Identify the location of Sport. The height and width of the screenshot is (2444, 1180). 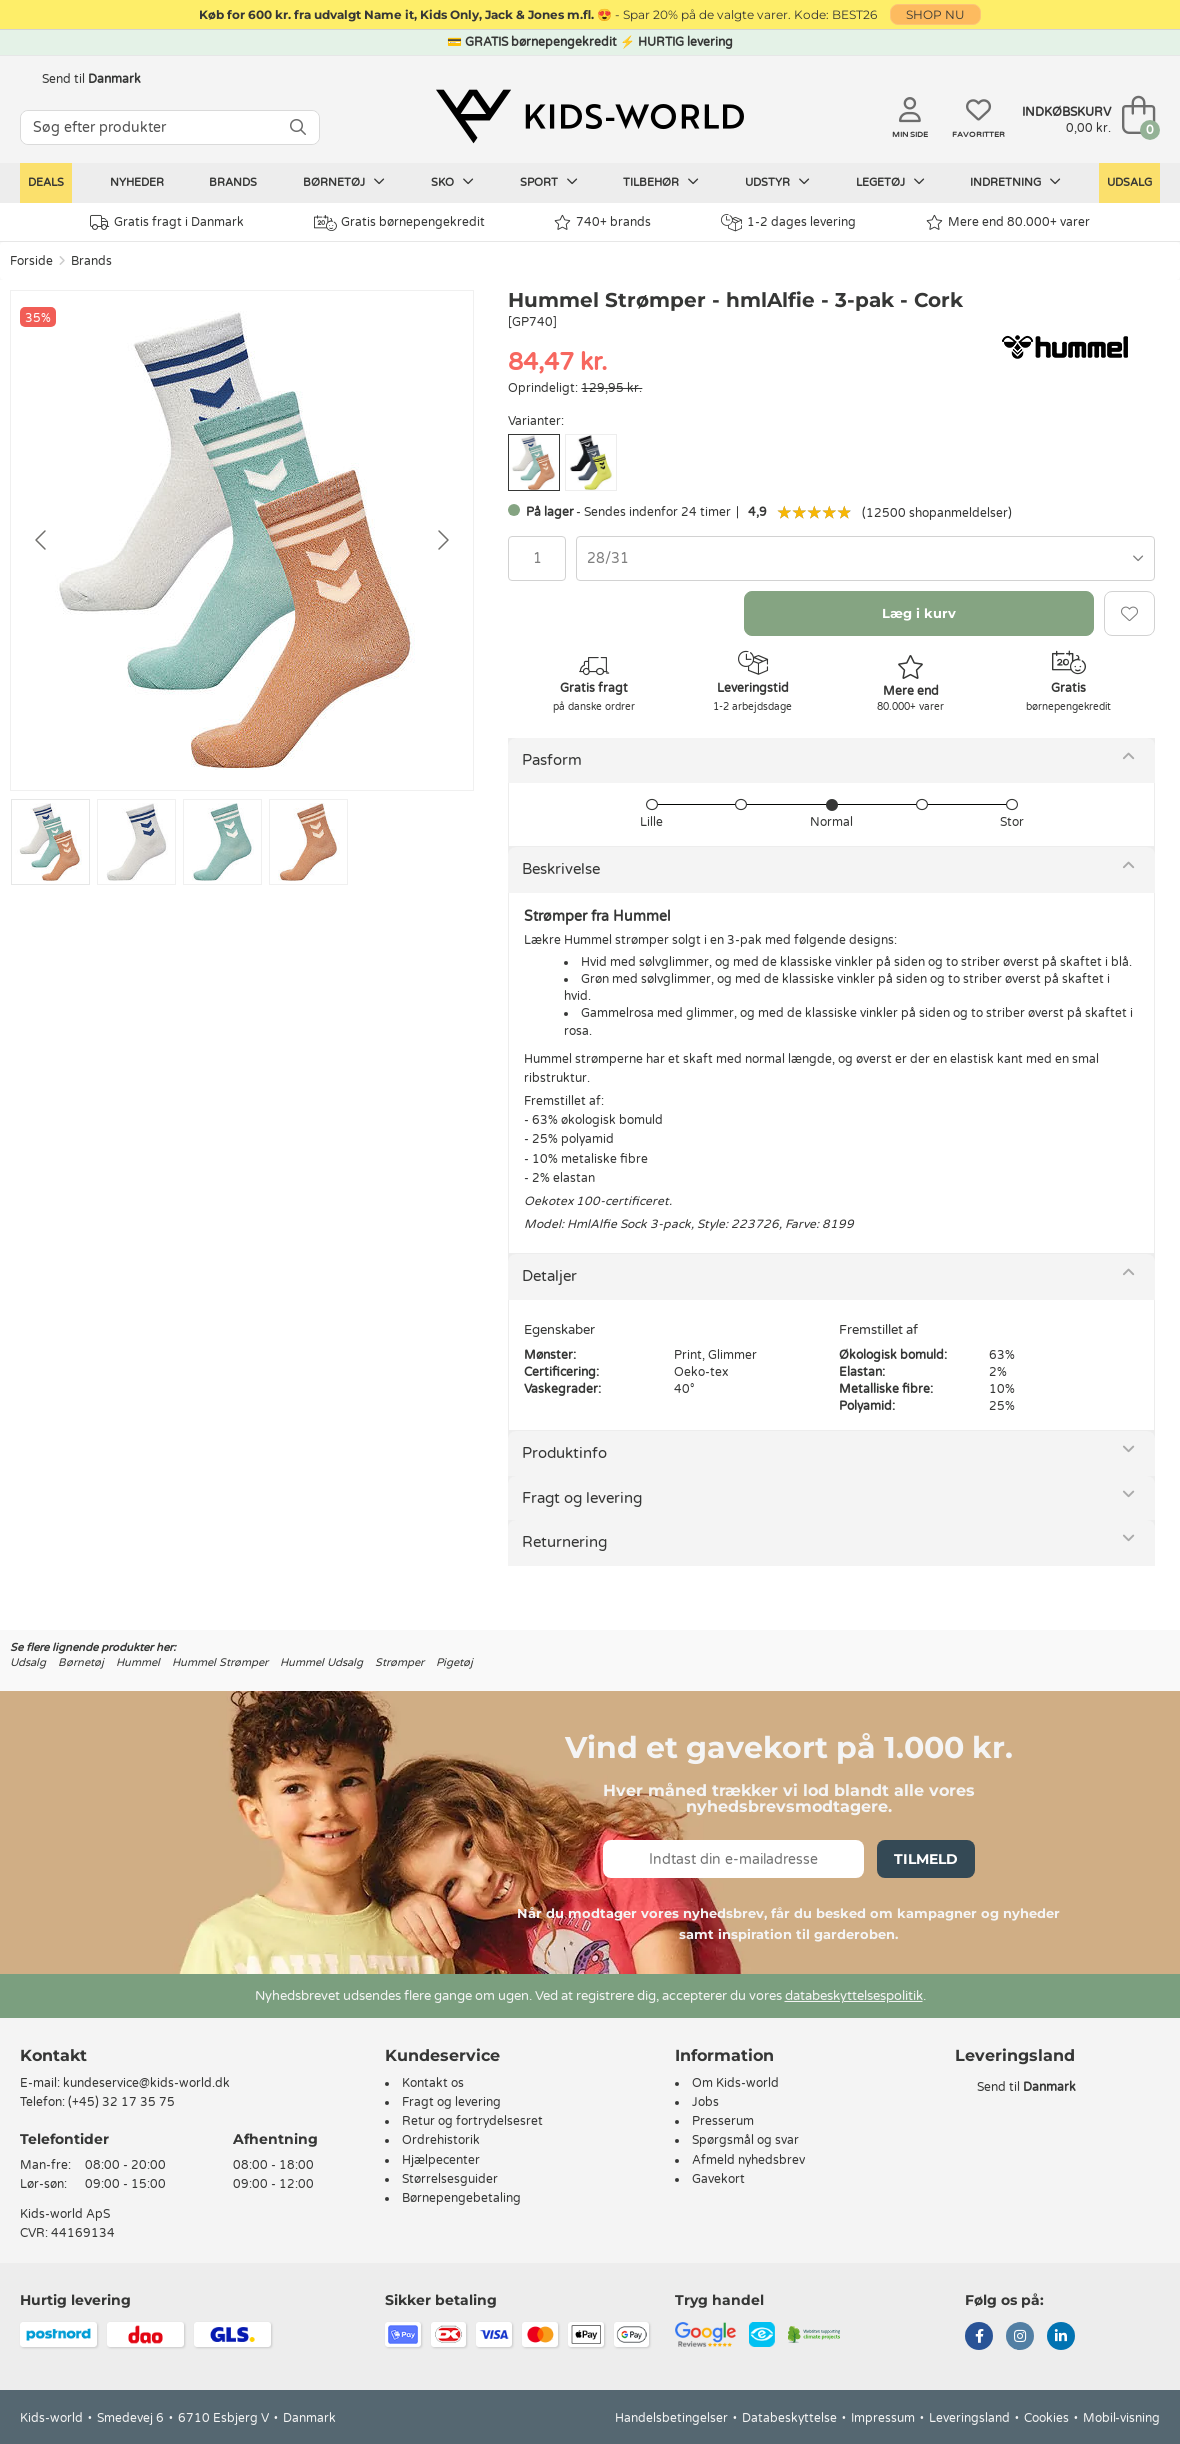
(549, 182).